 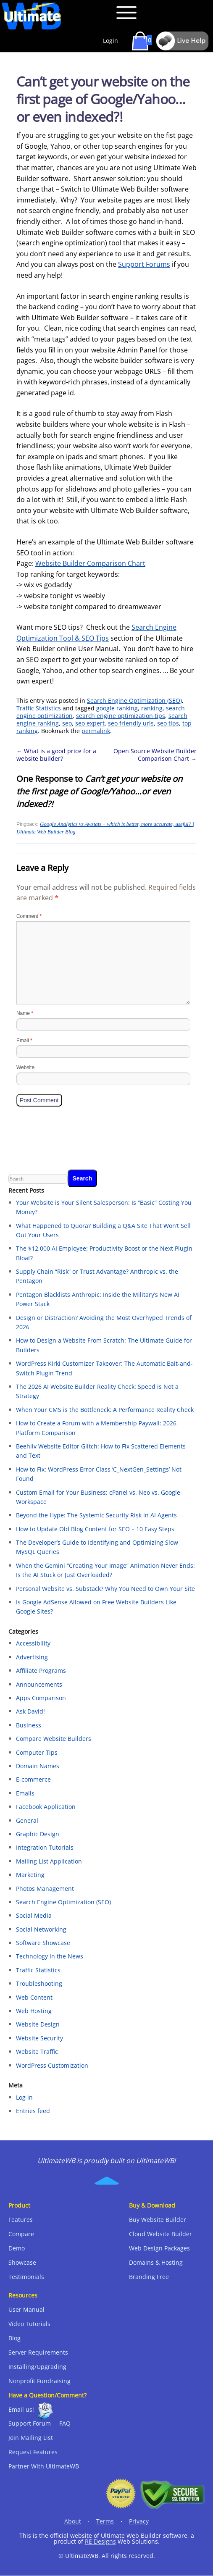 What do you see at coordinates (27, 1820) in the screenshot?
I see `General` at bounding box center [27, 1820].